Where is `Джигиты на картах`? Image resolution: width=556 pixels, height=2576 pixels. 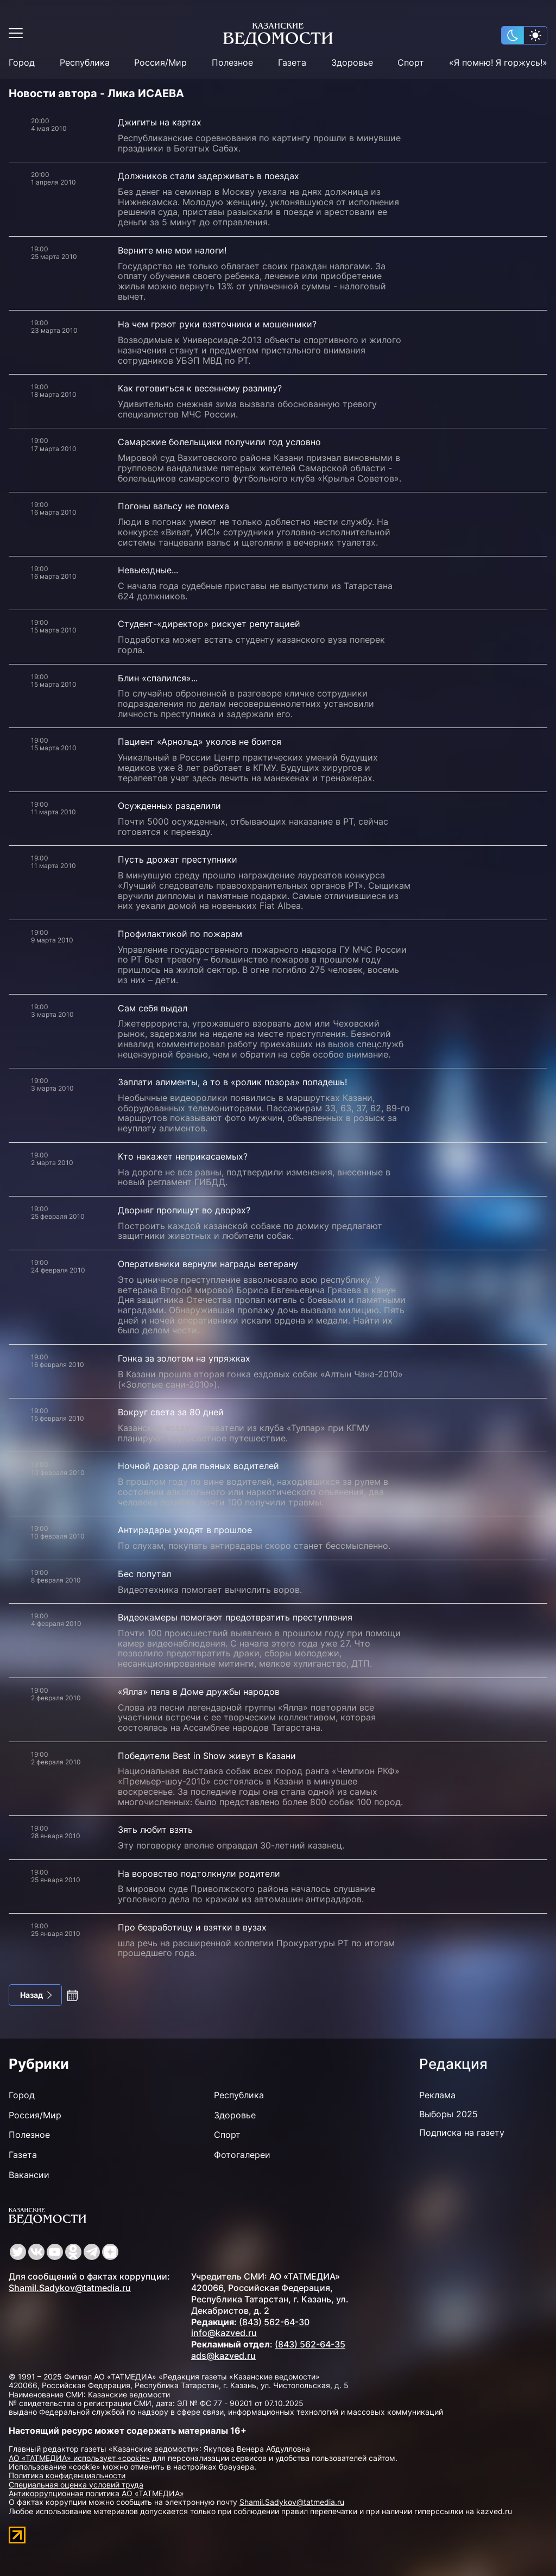 Джигиты на картах is located at coordinates (159, 122).